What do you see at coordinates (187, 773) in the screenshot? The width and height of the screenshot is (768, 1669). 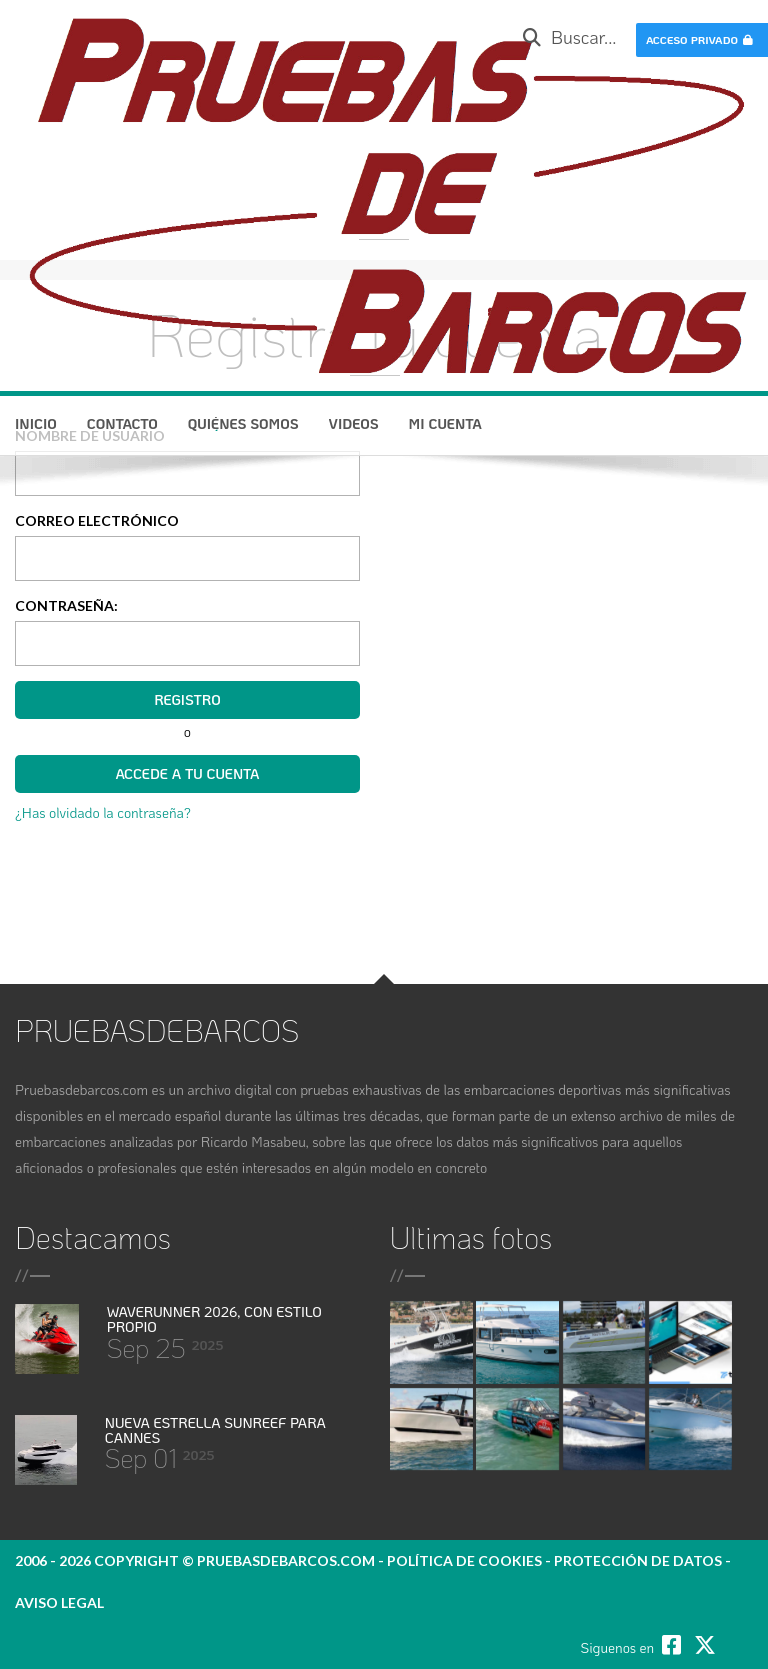 I see `Accede a tu cuenta` at bounding box center [187, 773].